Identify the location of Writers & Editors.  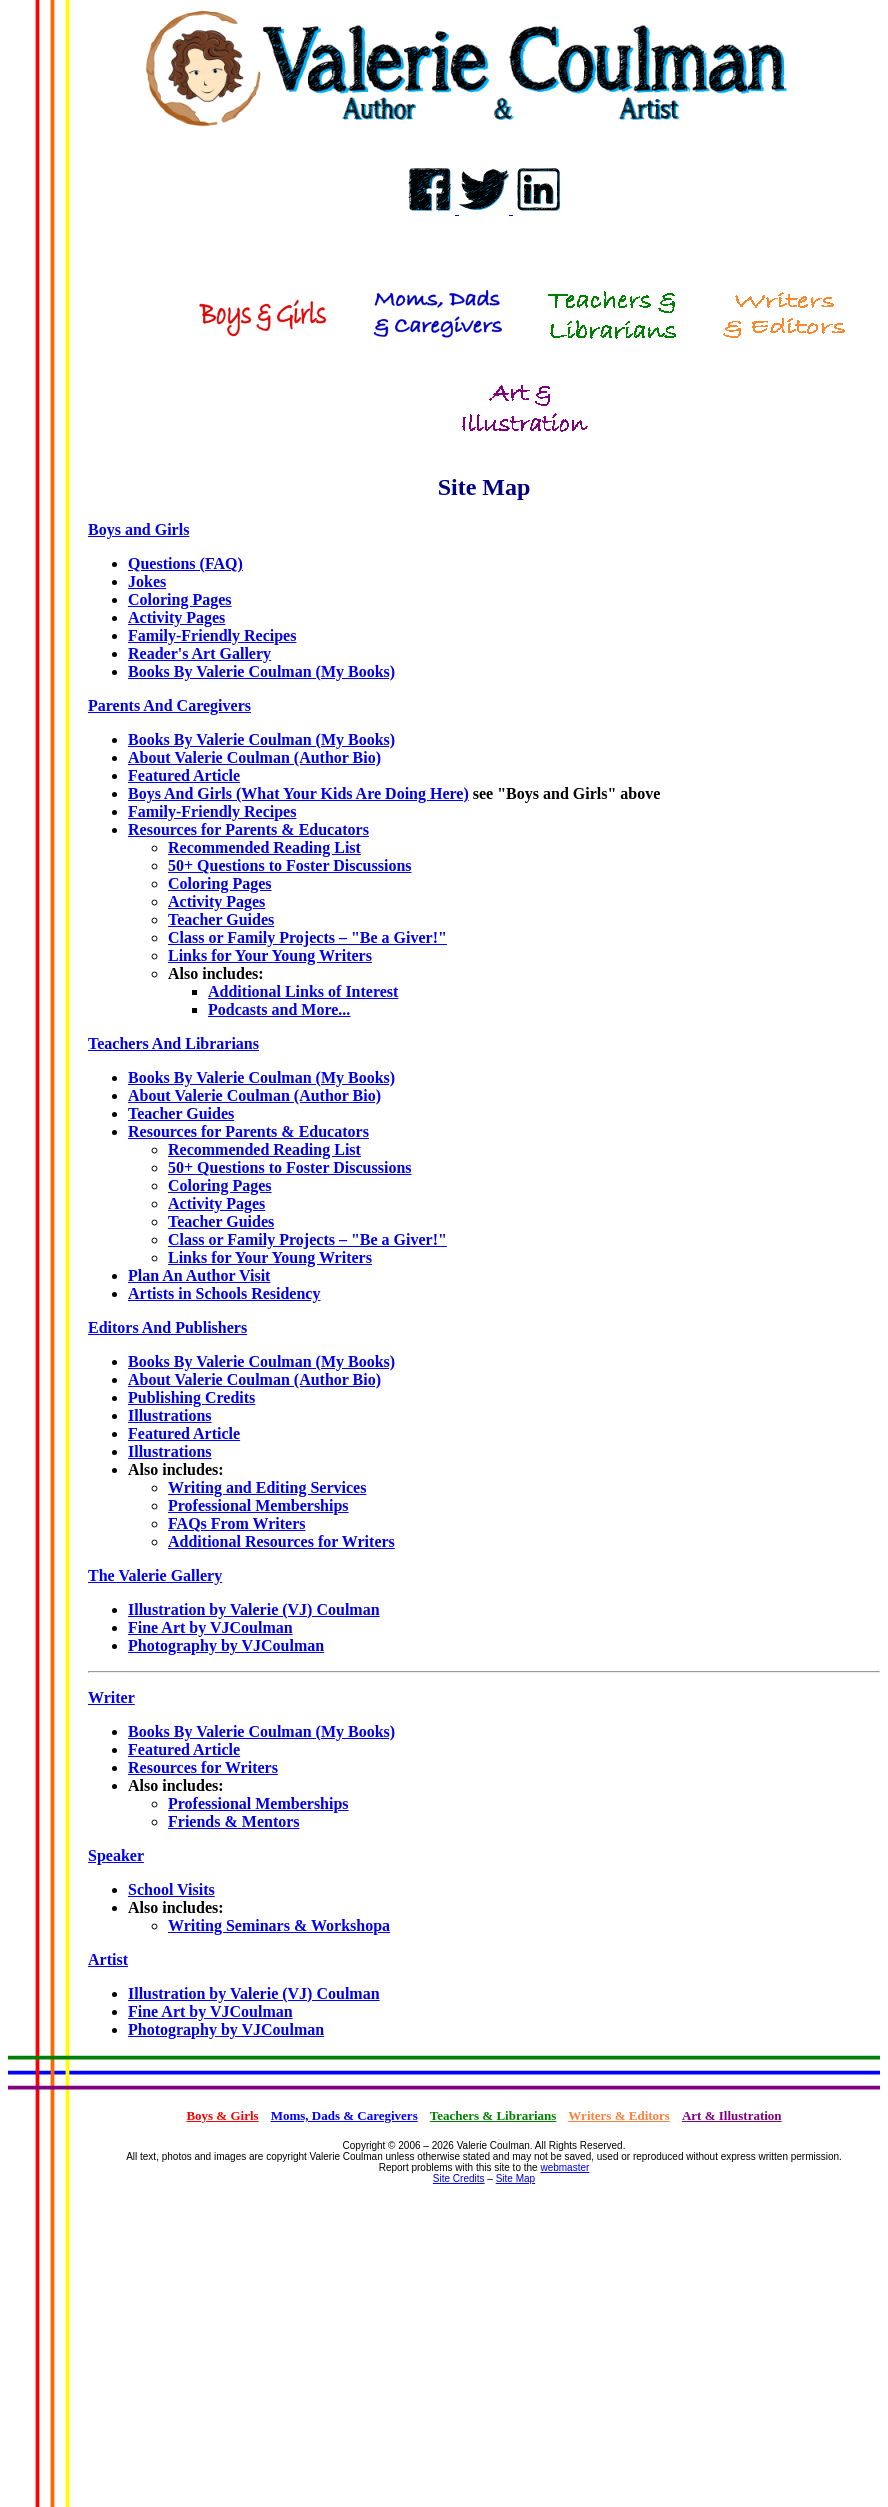
(619, 2115).